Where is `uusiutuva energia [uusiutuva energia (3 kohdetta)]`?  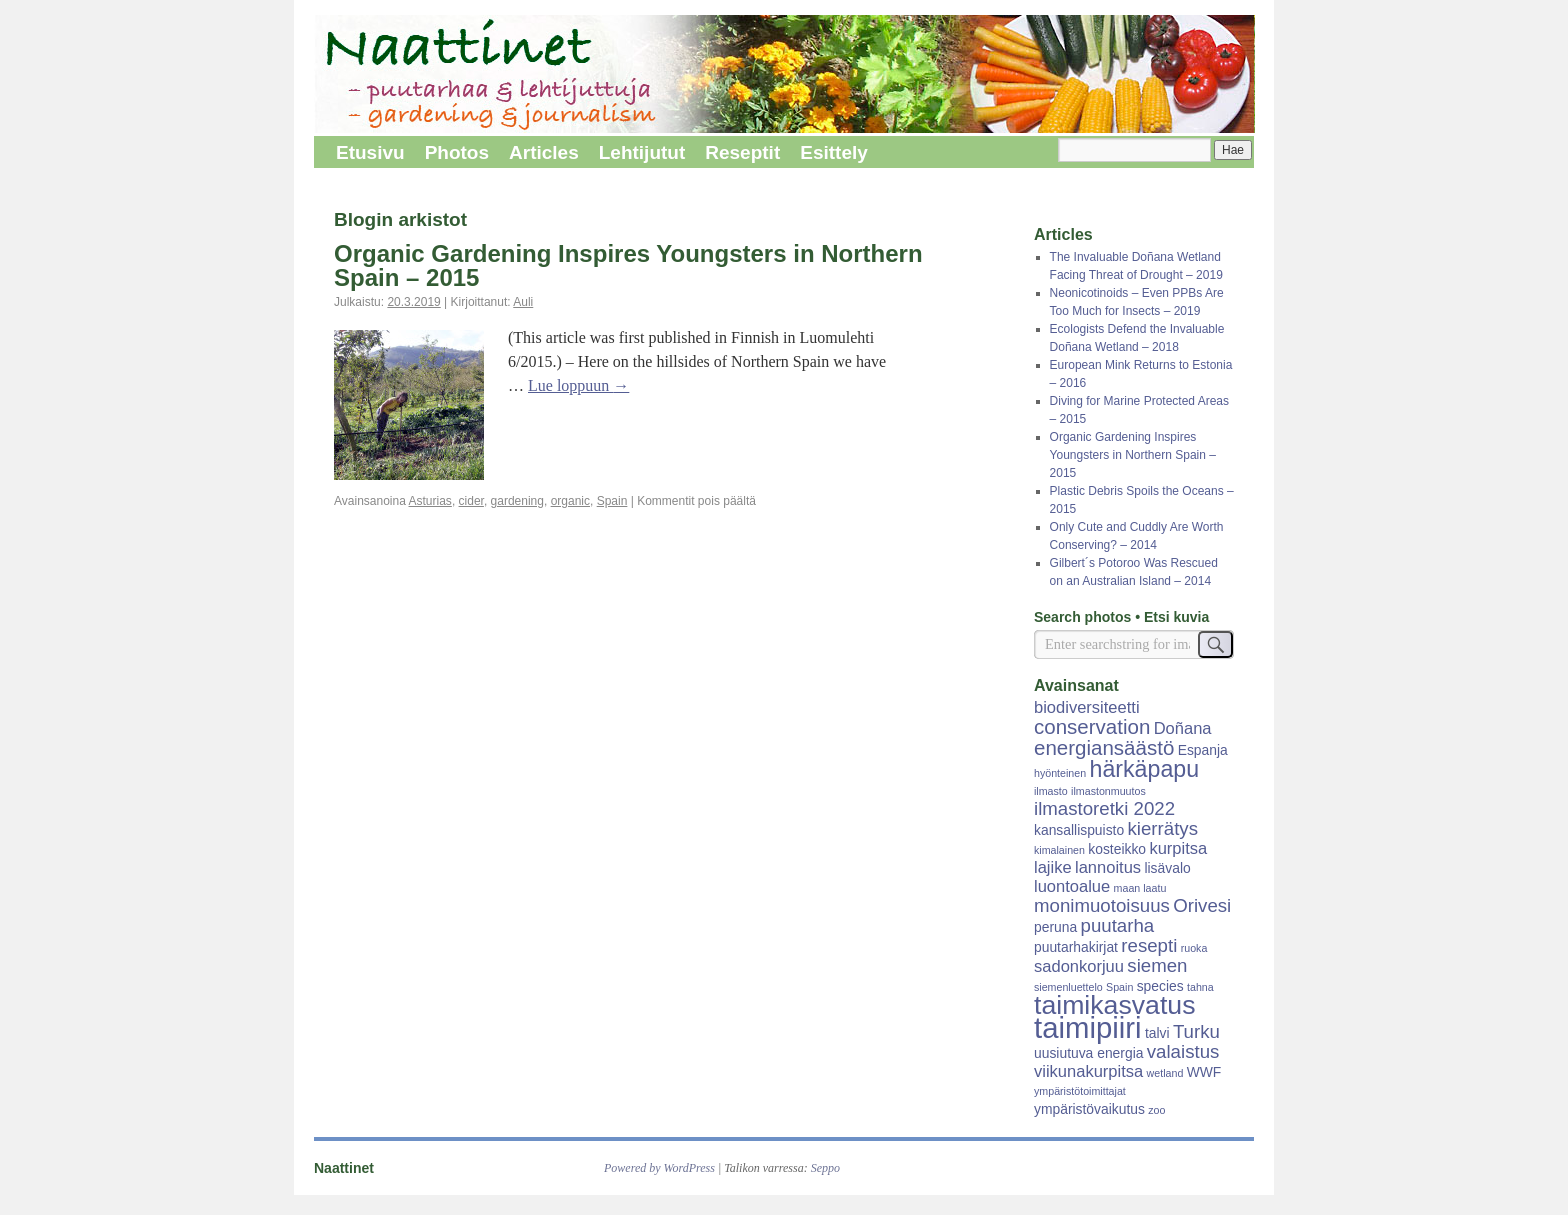 uusiutuva energia [uusiutuva energia (3 kohdetta)] is located at coordinates (1088, 1053).